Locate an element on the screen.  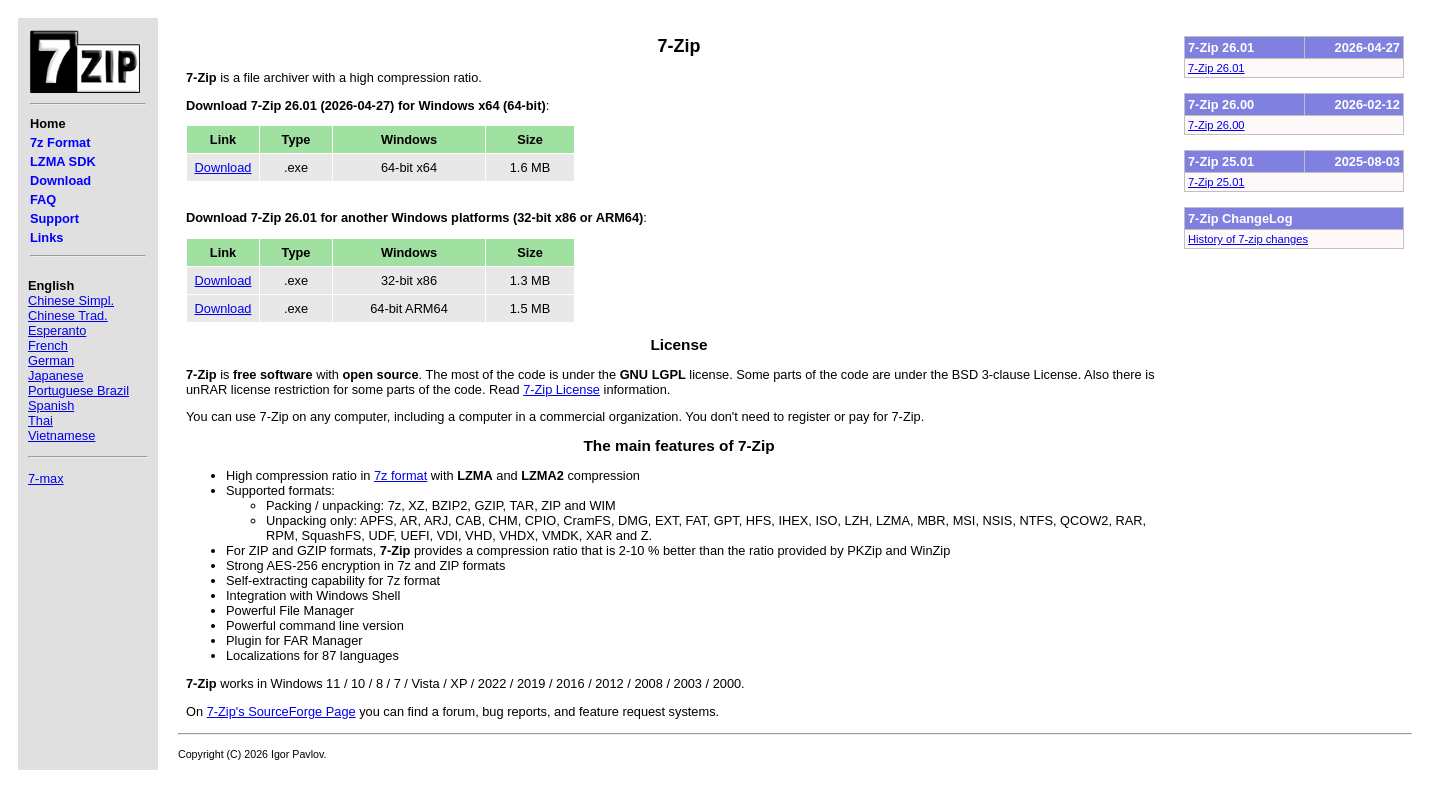
Chinese Simpl. is located at coordinates (71, 300).